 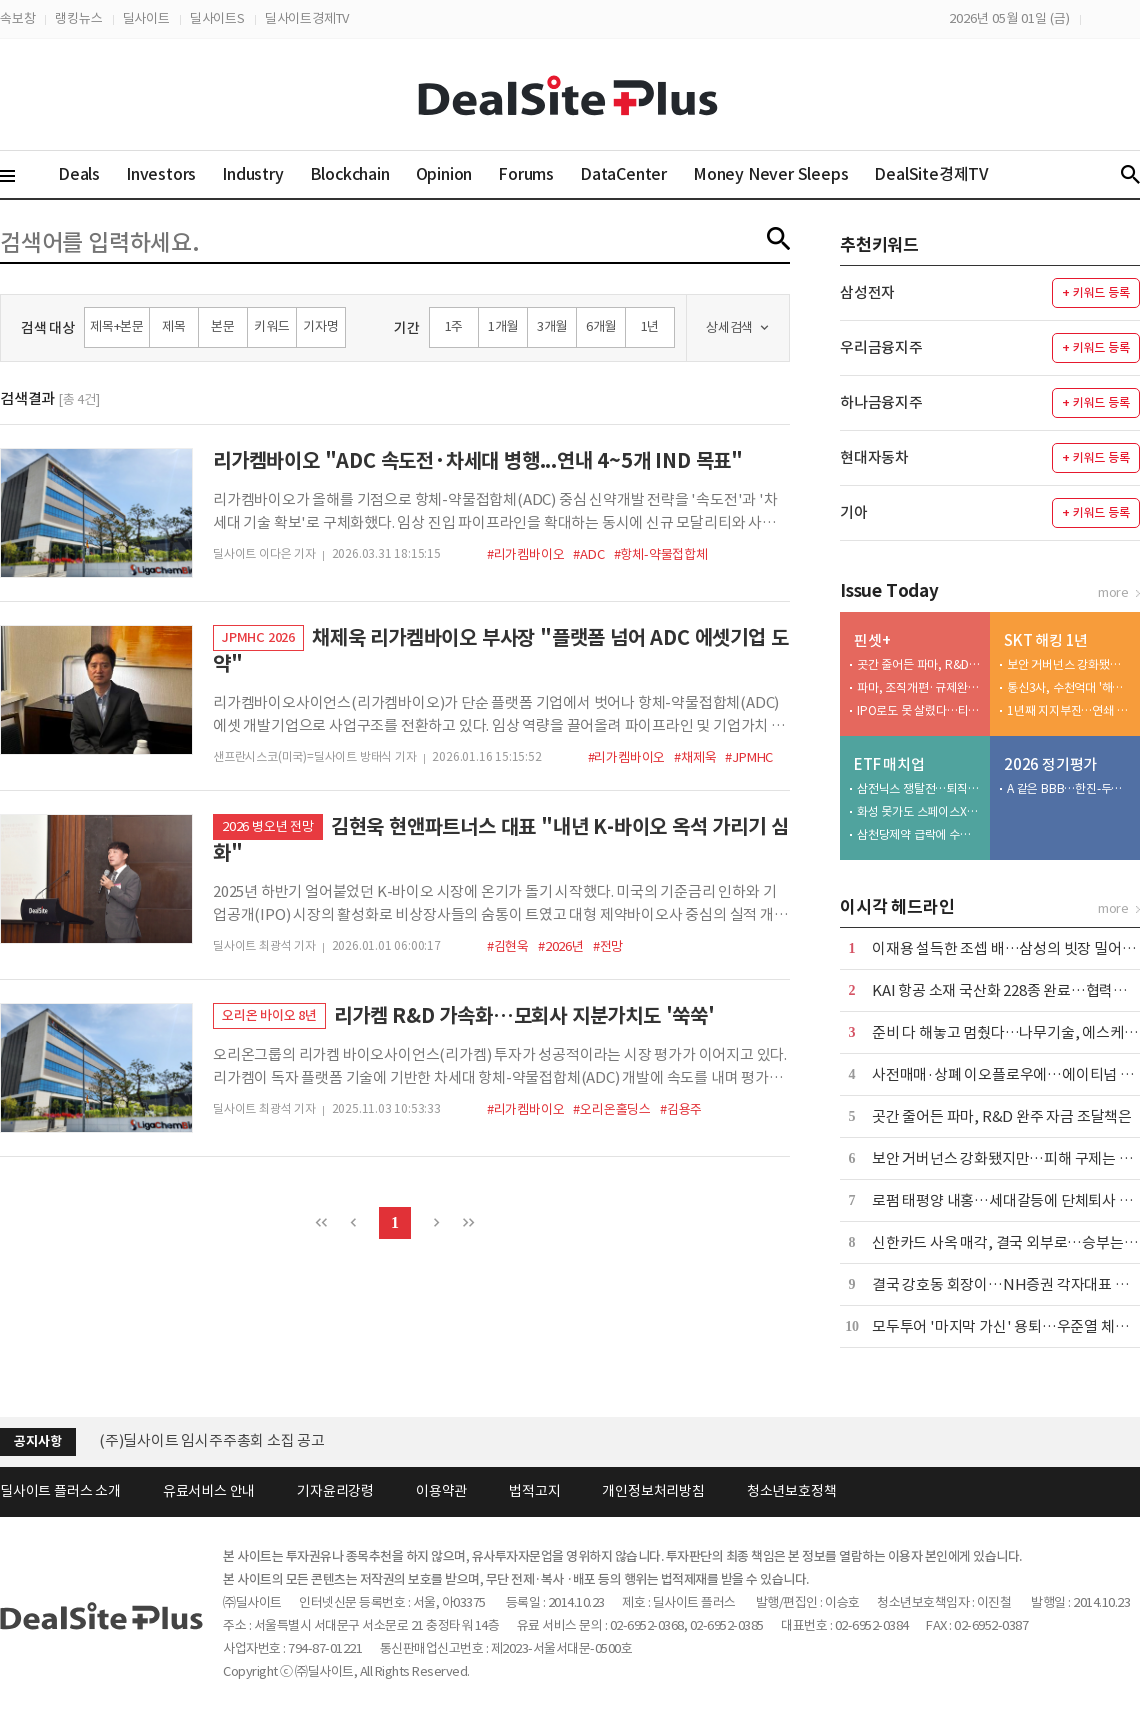 I want to click on more, so click(x=1113, y=592).